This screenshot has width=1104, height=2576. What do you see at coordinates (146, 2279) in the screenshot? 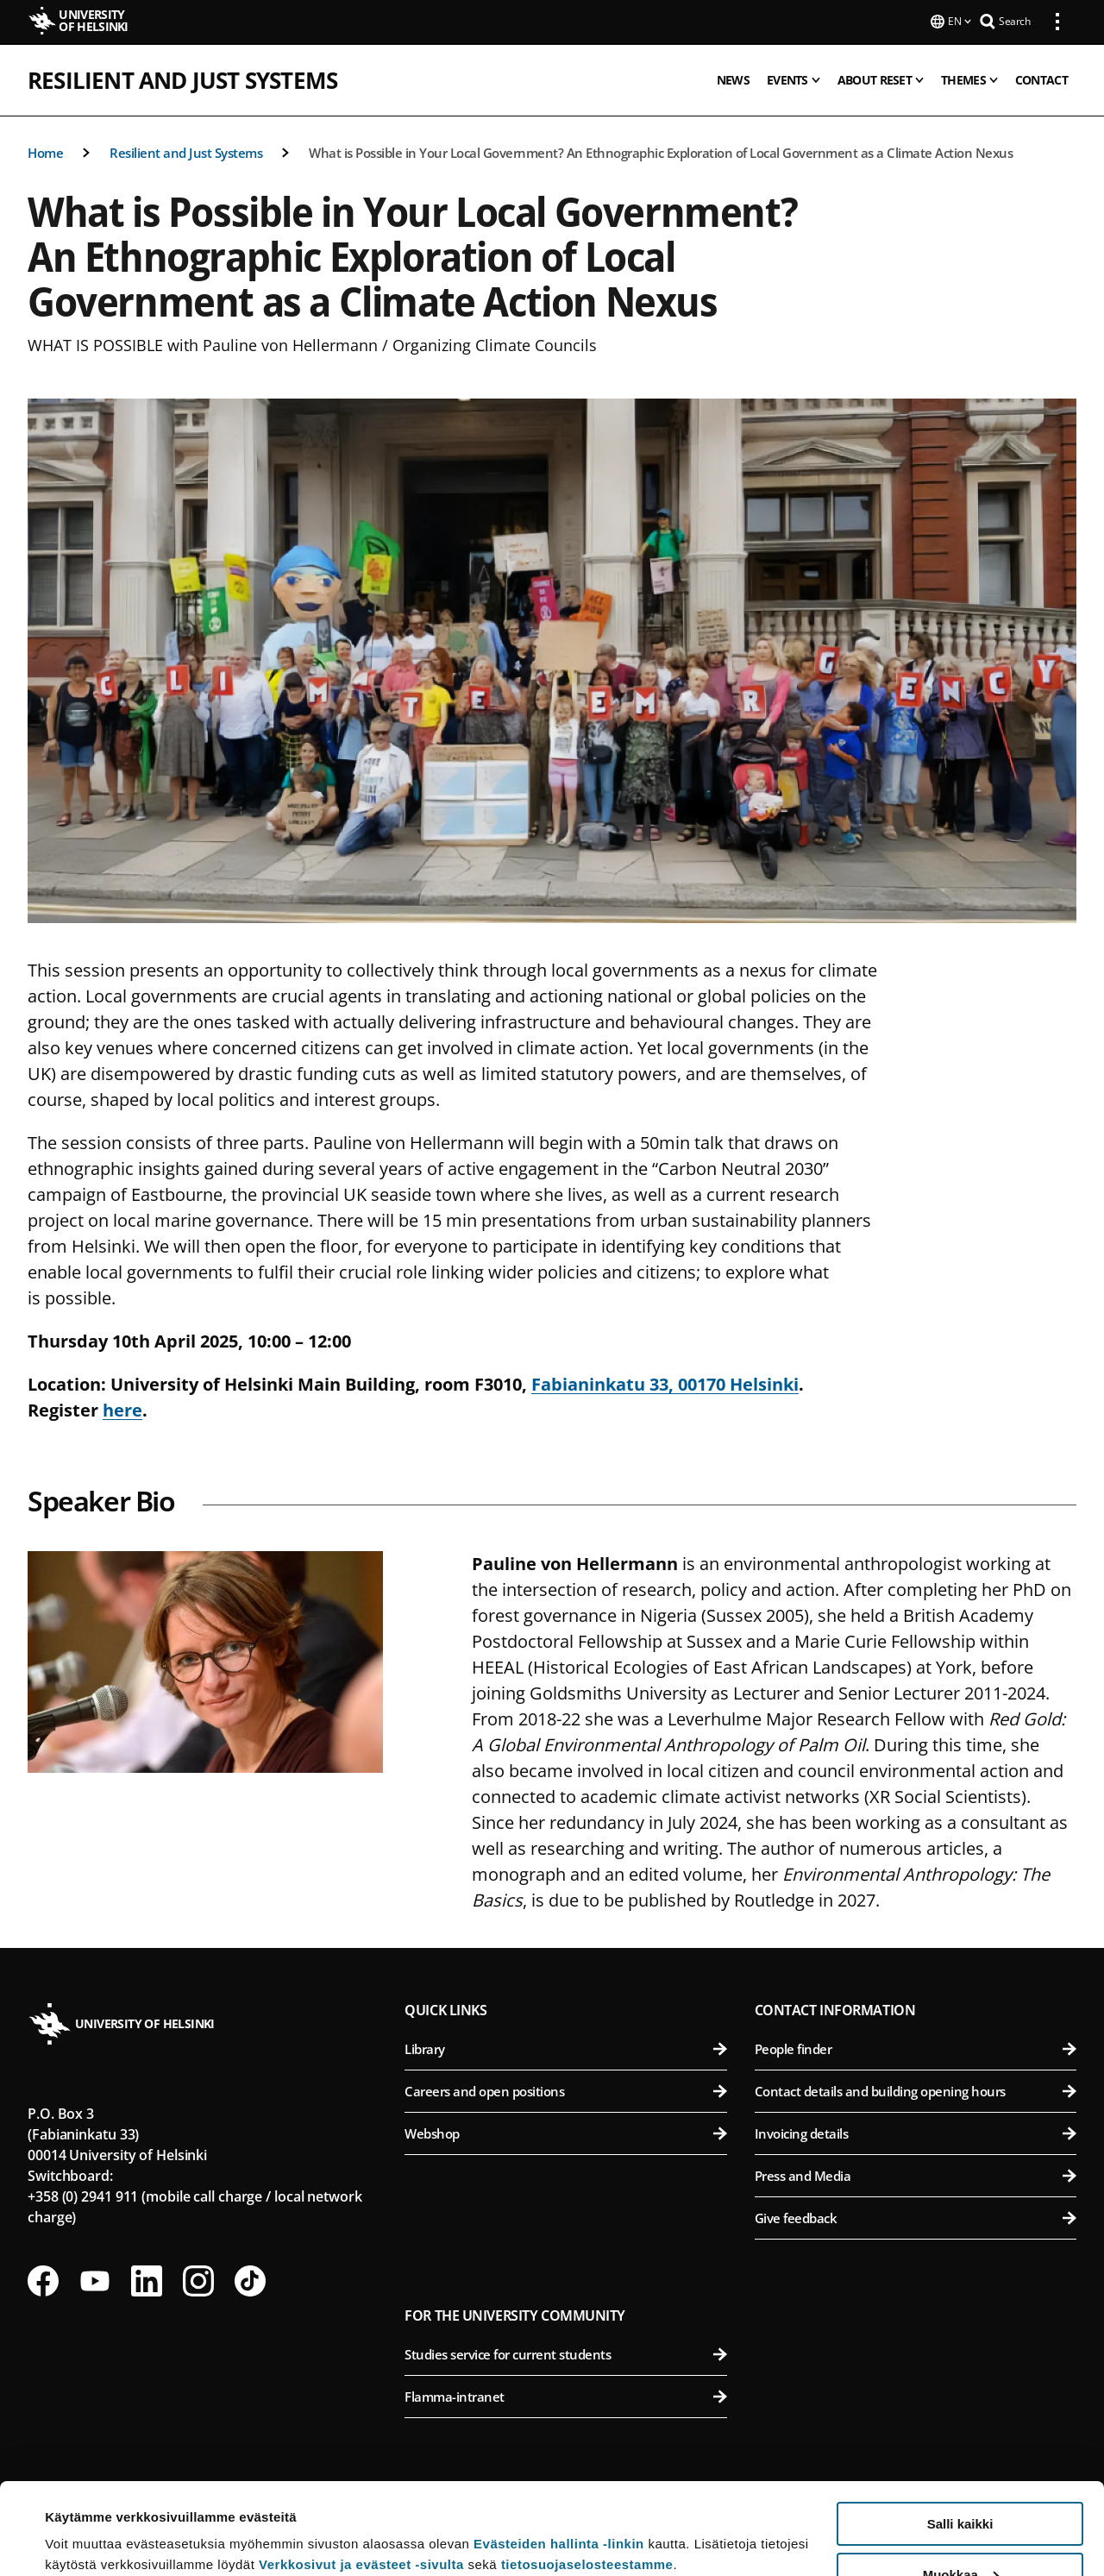
I see `[Follow us on LinkedIn]` at bounding box center [146, 2279].